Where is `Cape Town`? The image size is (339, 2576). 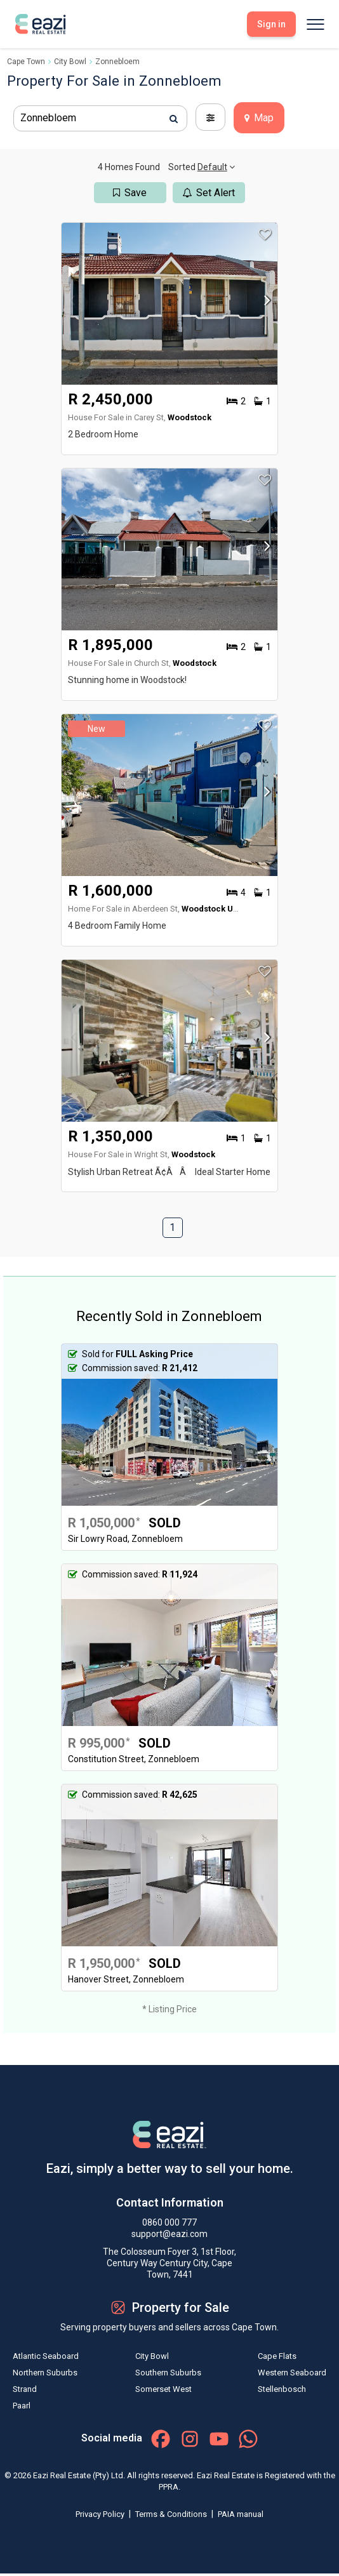
Cape Town is located at coordinates (26, 61).